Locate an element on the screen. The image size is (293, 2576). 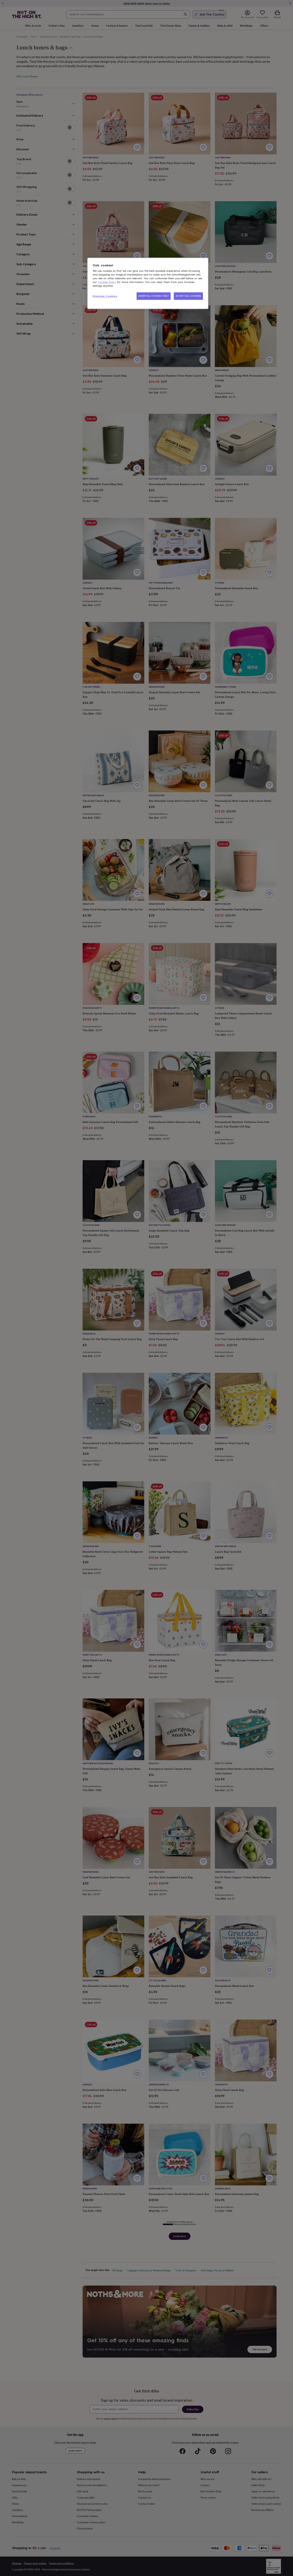
ESSENTIAL COOKIES ONLY is located at coordinates (153, 296).